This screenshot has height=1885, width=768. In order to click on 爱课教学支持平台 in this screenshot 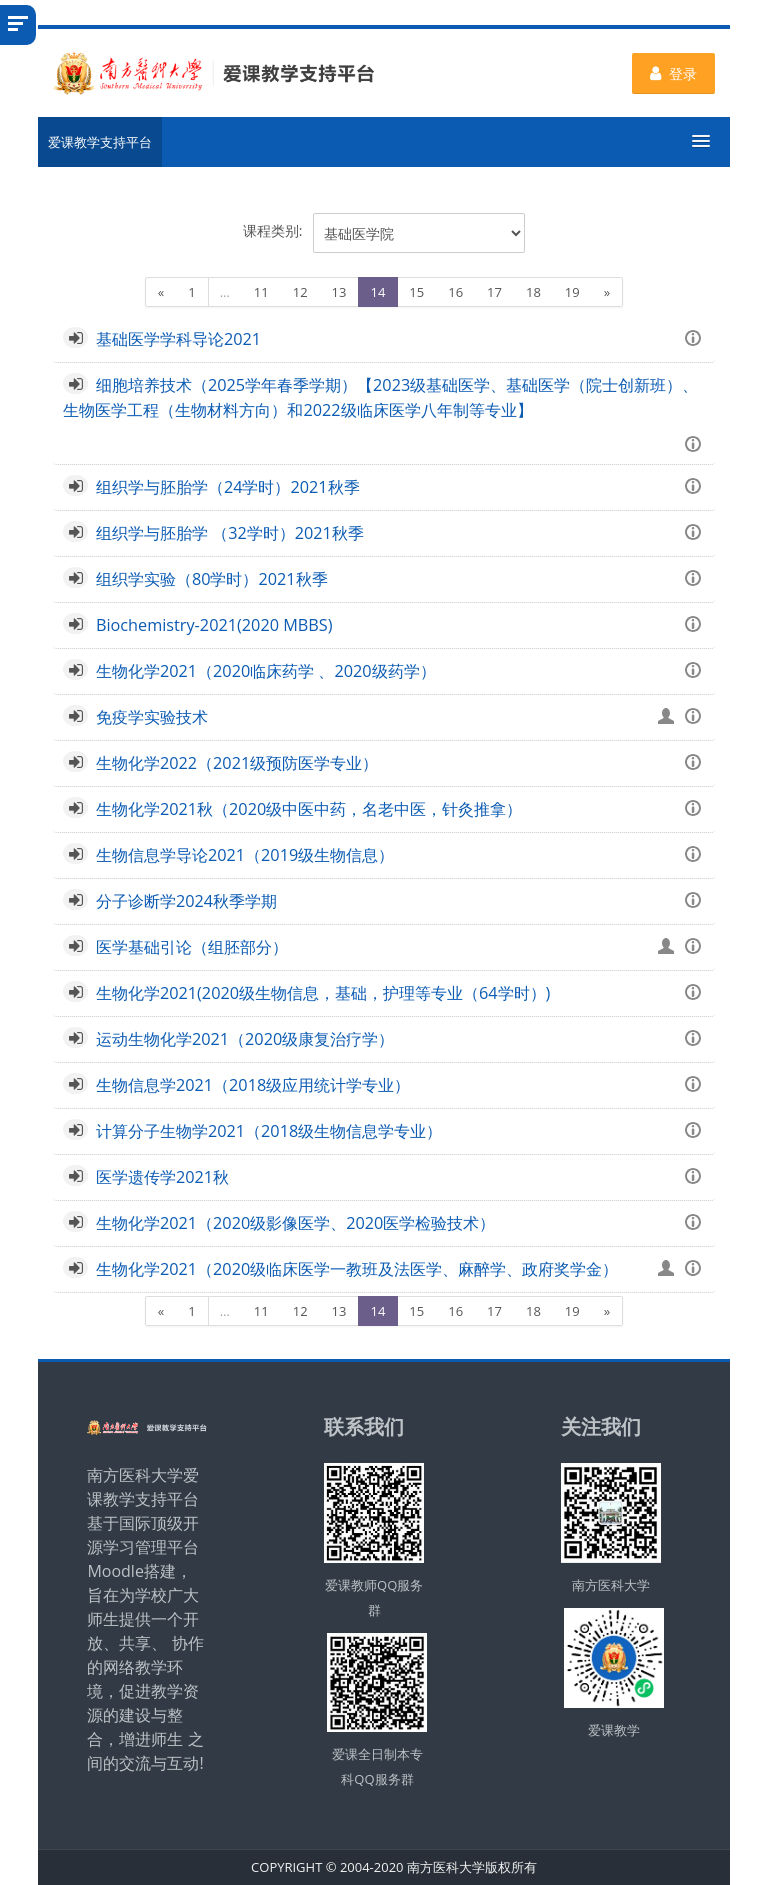, I will do `click(100, 142)`.